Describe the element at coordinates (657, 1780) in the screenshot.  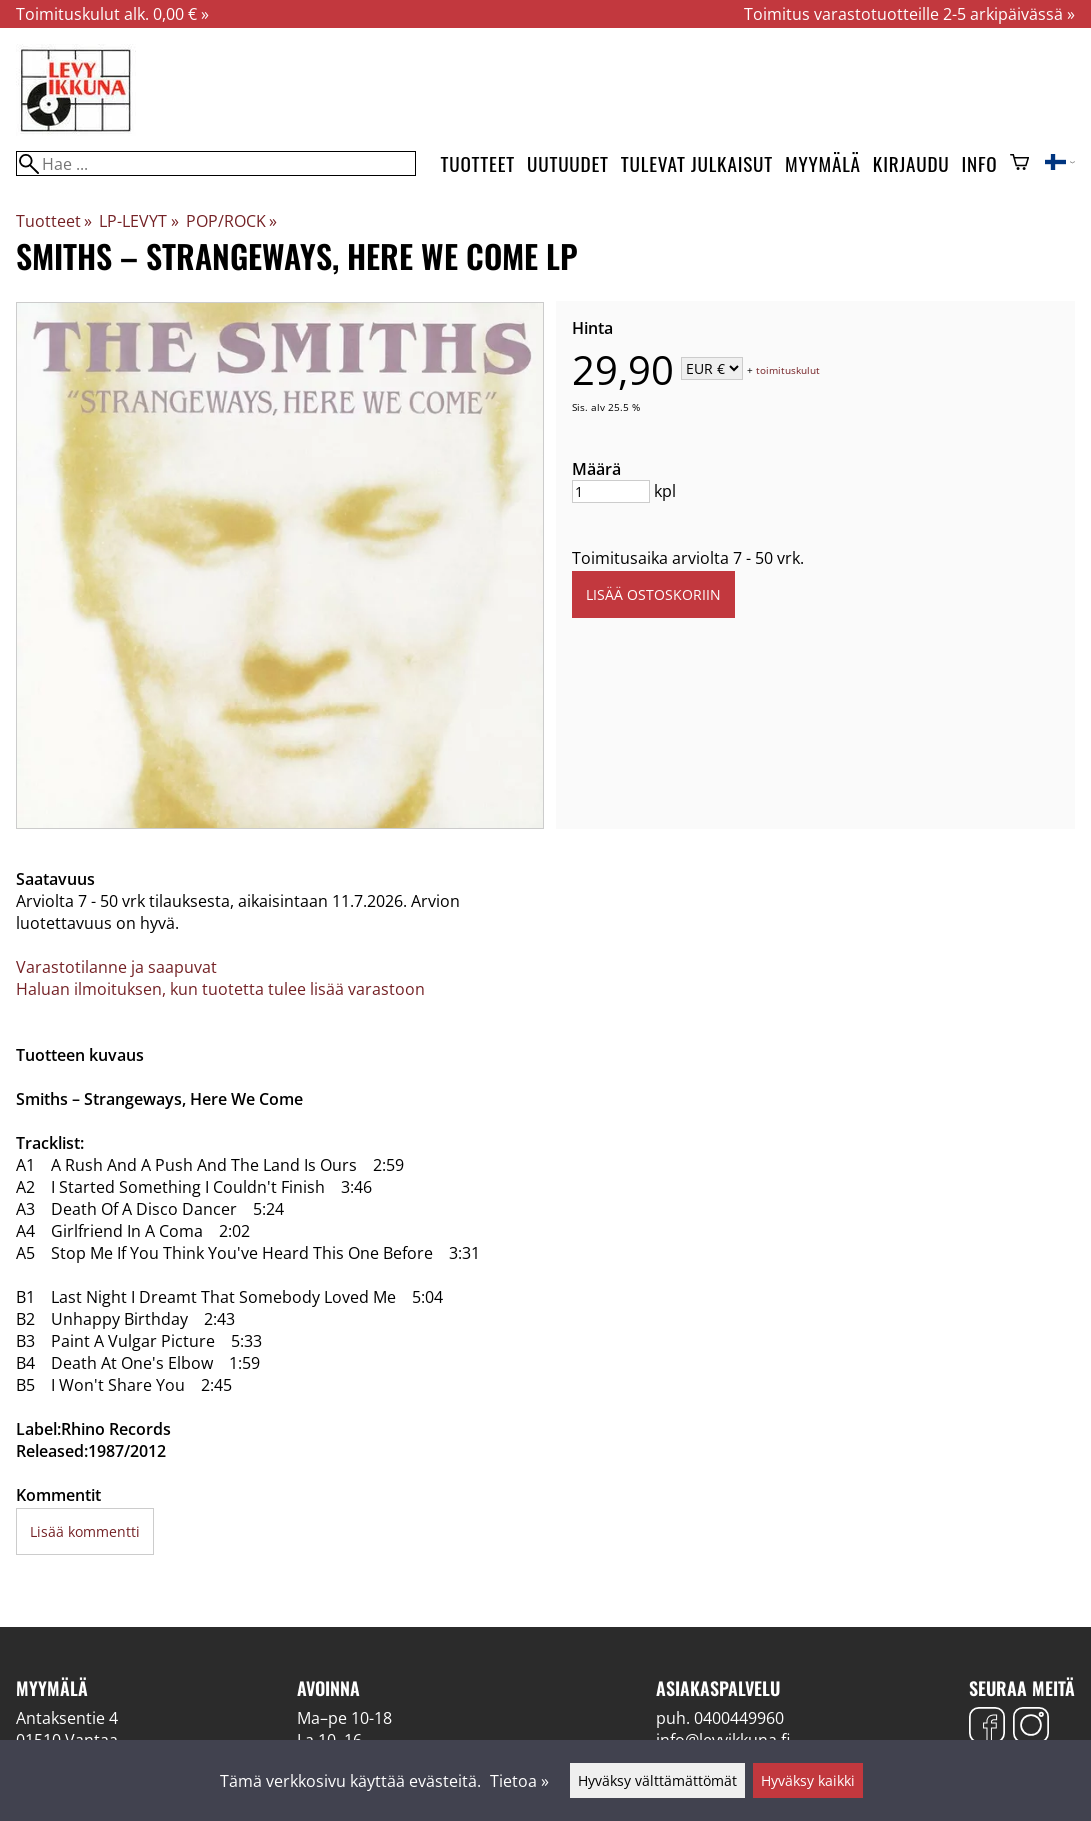
I see `Hyväksy välttämättömät` at that location.